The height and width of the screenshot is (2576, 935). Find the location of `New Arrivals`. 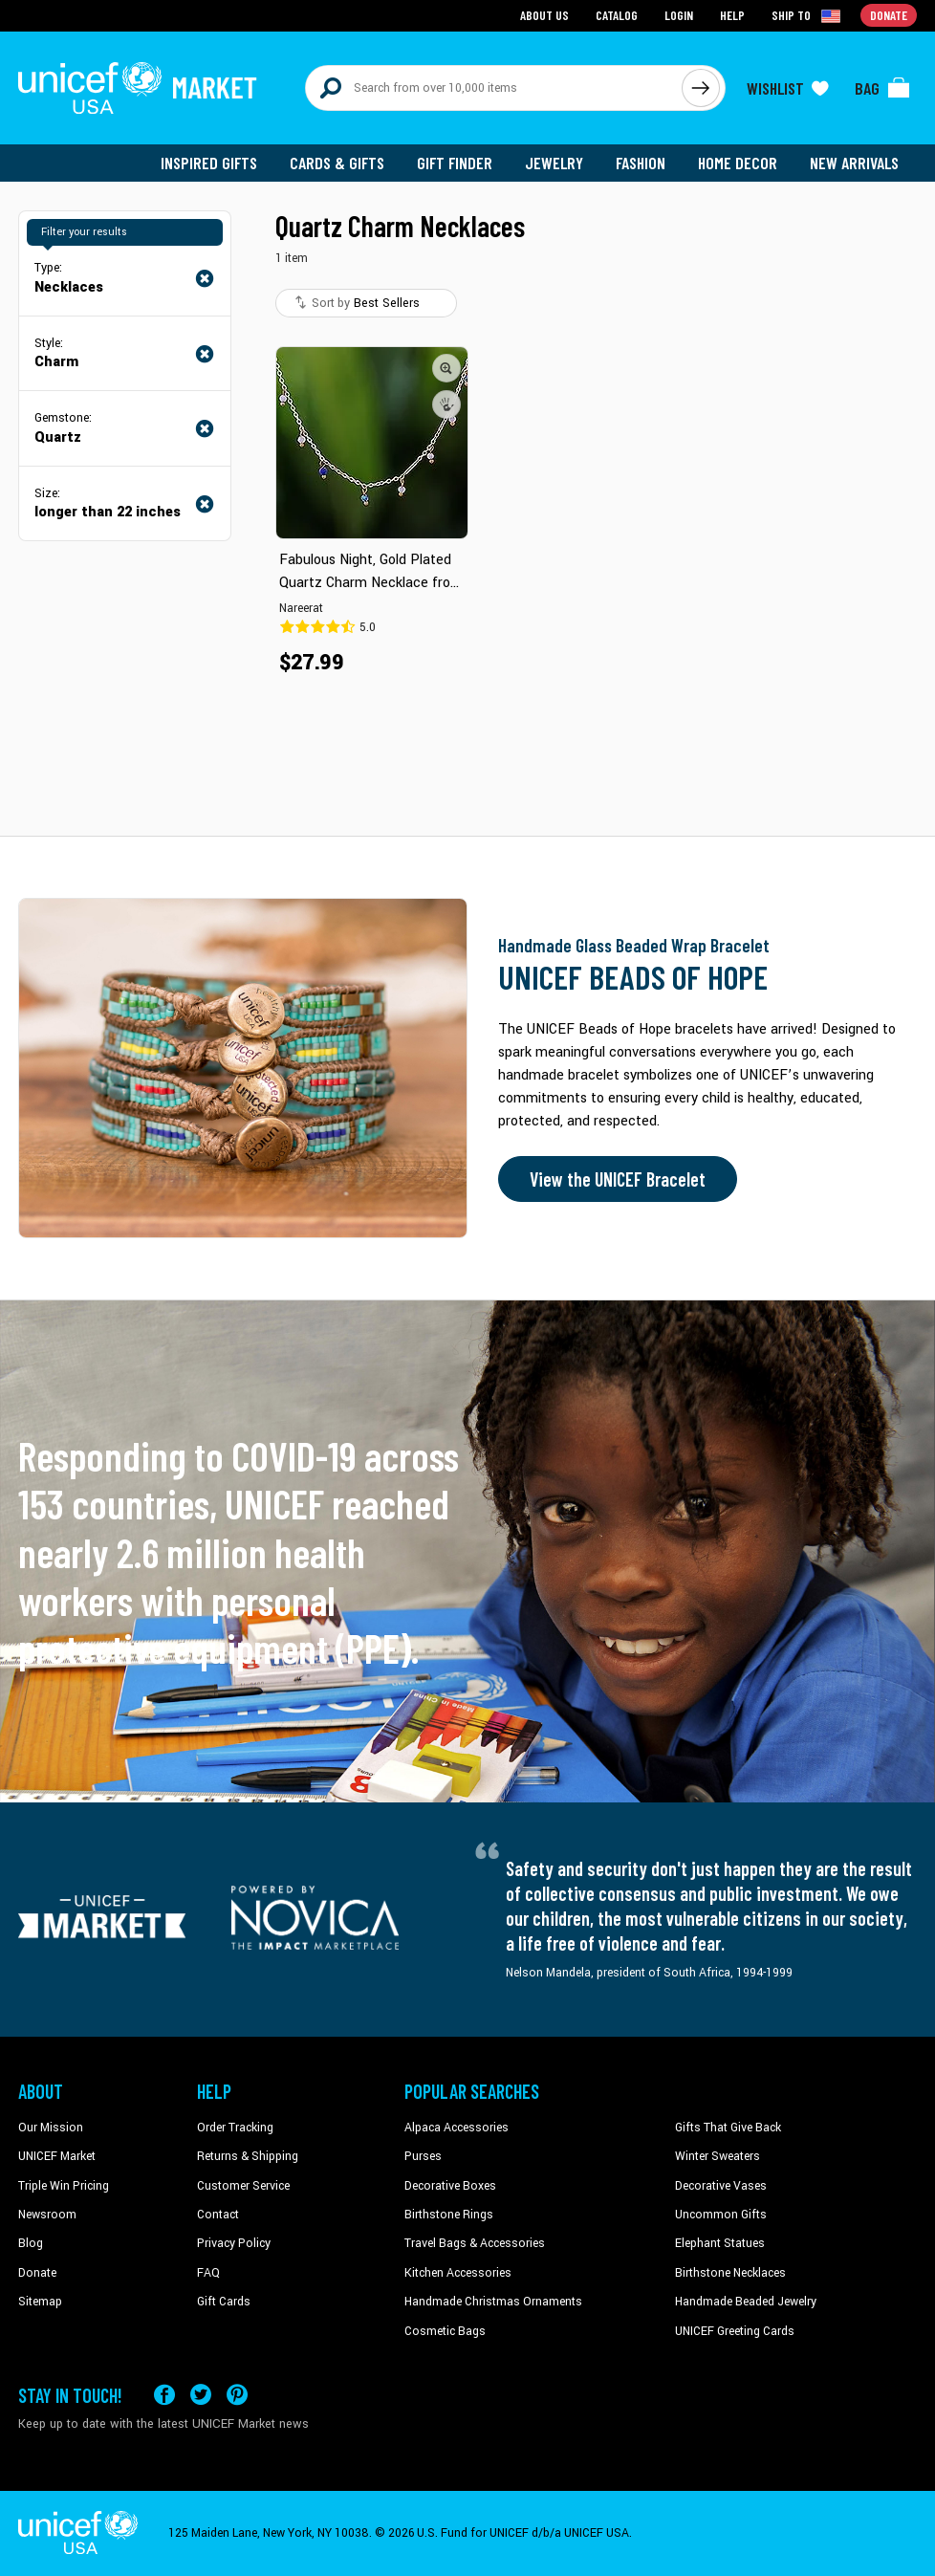

New Arrivals is located at coordinates (854, 162).